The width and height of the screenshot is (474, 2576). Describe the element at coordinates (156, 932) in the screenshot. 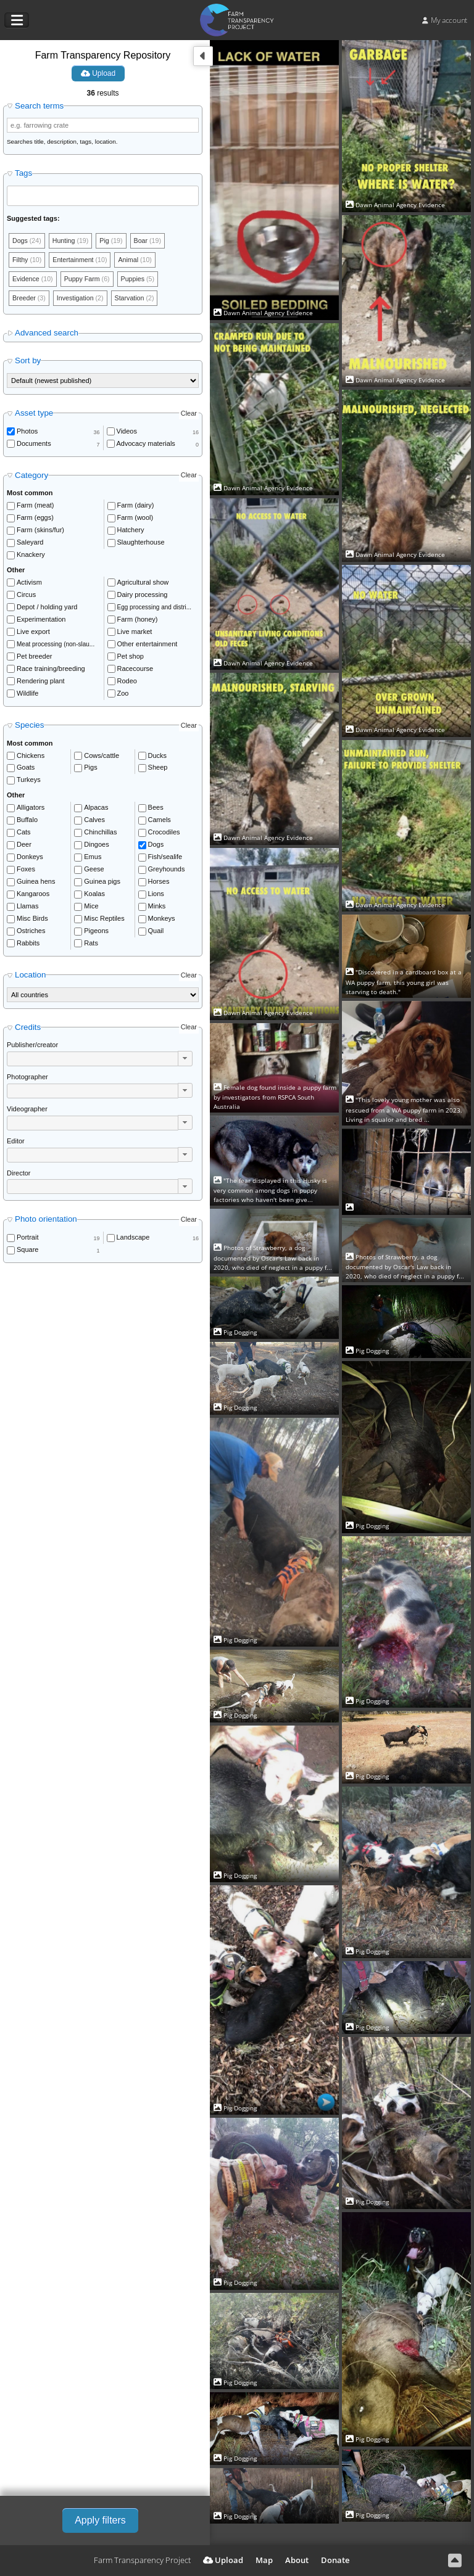

I see `Quail` at that location.